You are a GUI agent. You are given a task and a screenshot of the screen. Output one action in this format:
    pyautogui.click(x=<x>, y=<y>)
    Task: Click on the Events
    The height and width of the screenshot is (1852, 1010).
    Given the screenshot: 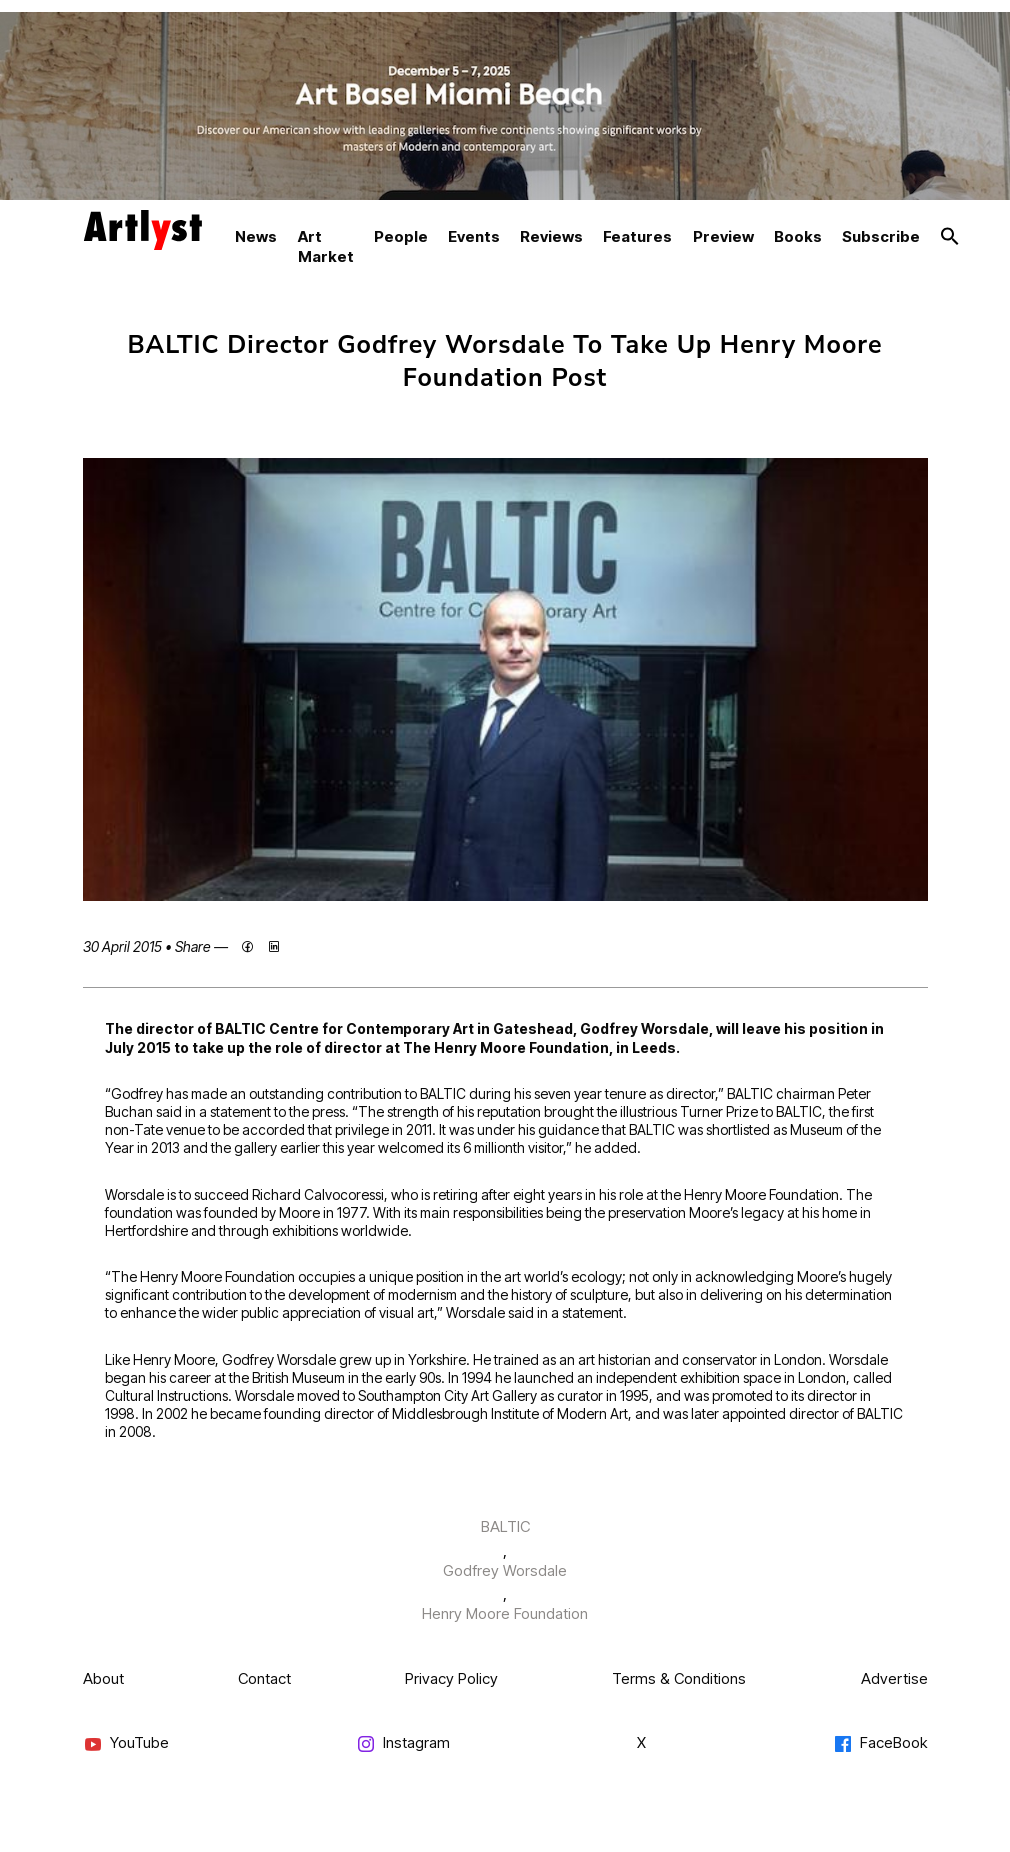 What is the action you would take?
    pyautogui.click(x=474, y=236)
    